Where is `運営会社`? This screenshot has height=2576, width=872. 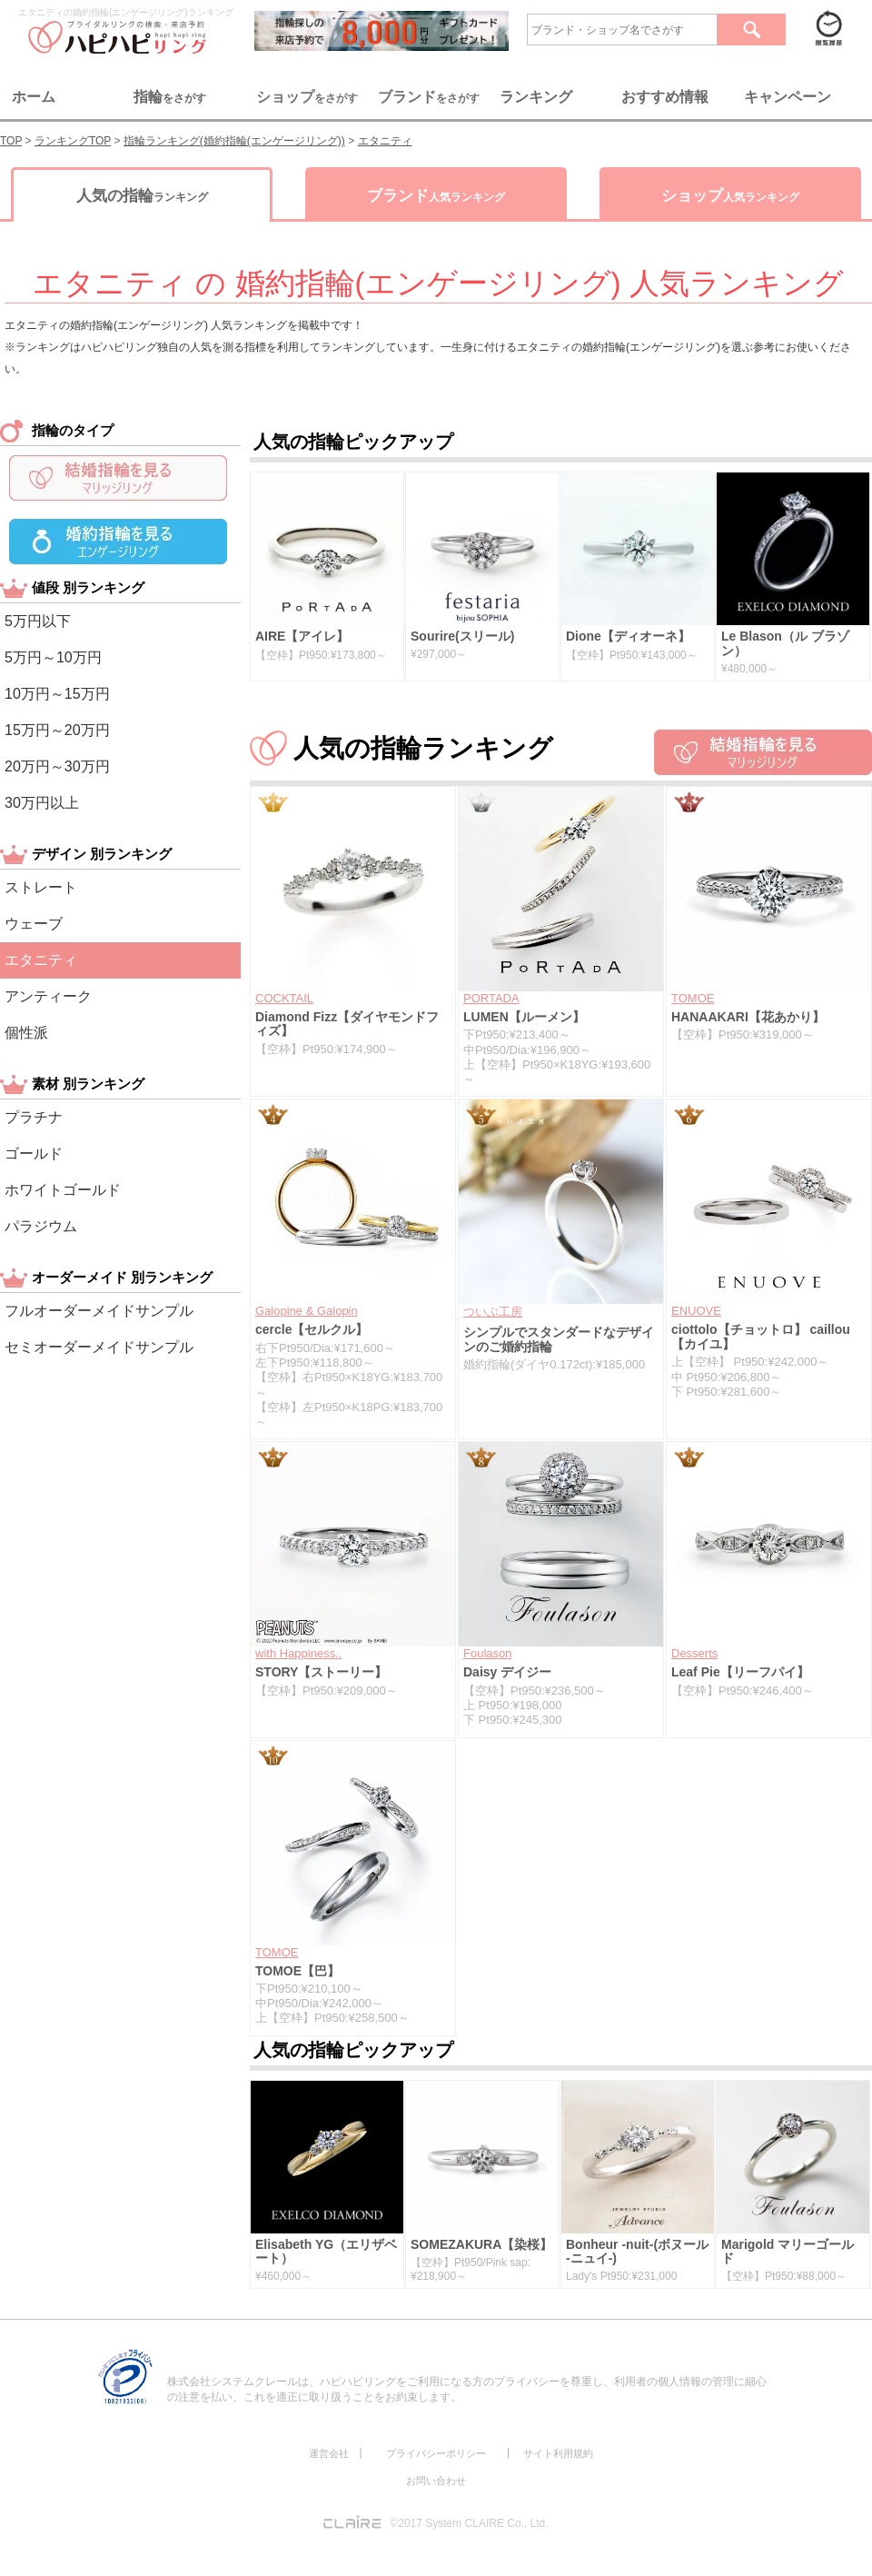 運営会社 is located at coordinates (329, 2453).